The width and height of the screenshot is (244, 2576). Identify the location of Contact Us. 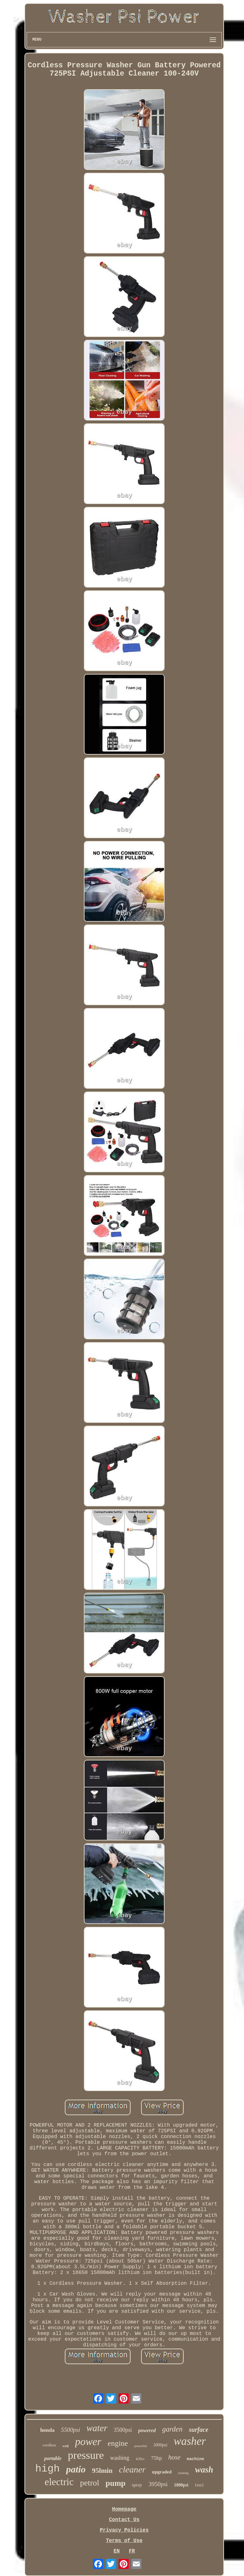
(124, 2520).